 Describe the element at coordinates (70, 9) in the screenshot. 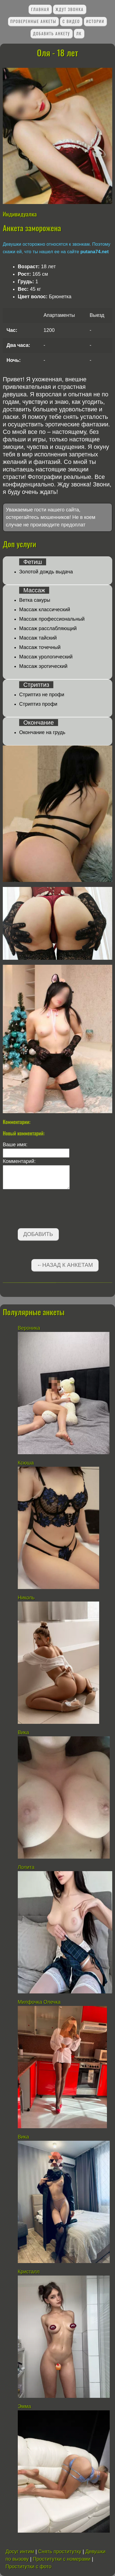

I see `Ждут звонка` at that location.